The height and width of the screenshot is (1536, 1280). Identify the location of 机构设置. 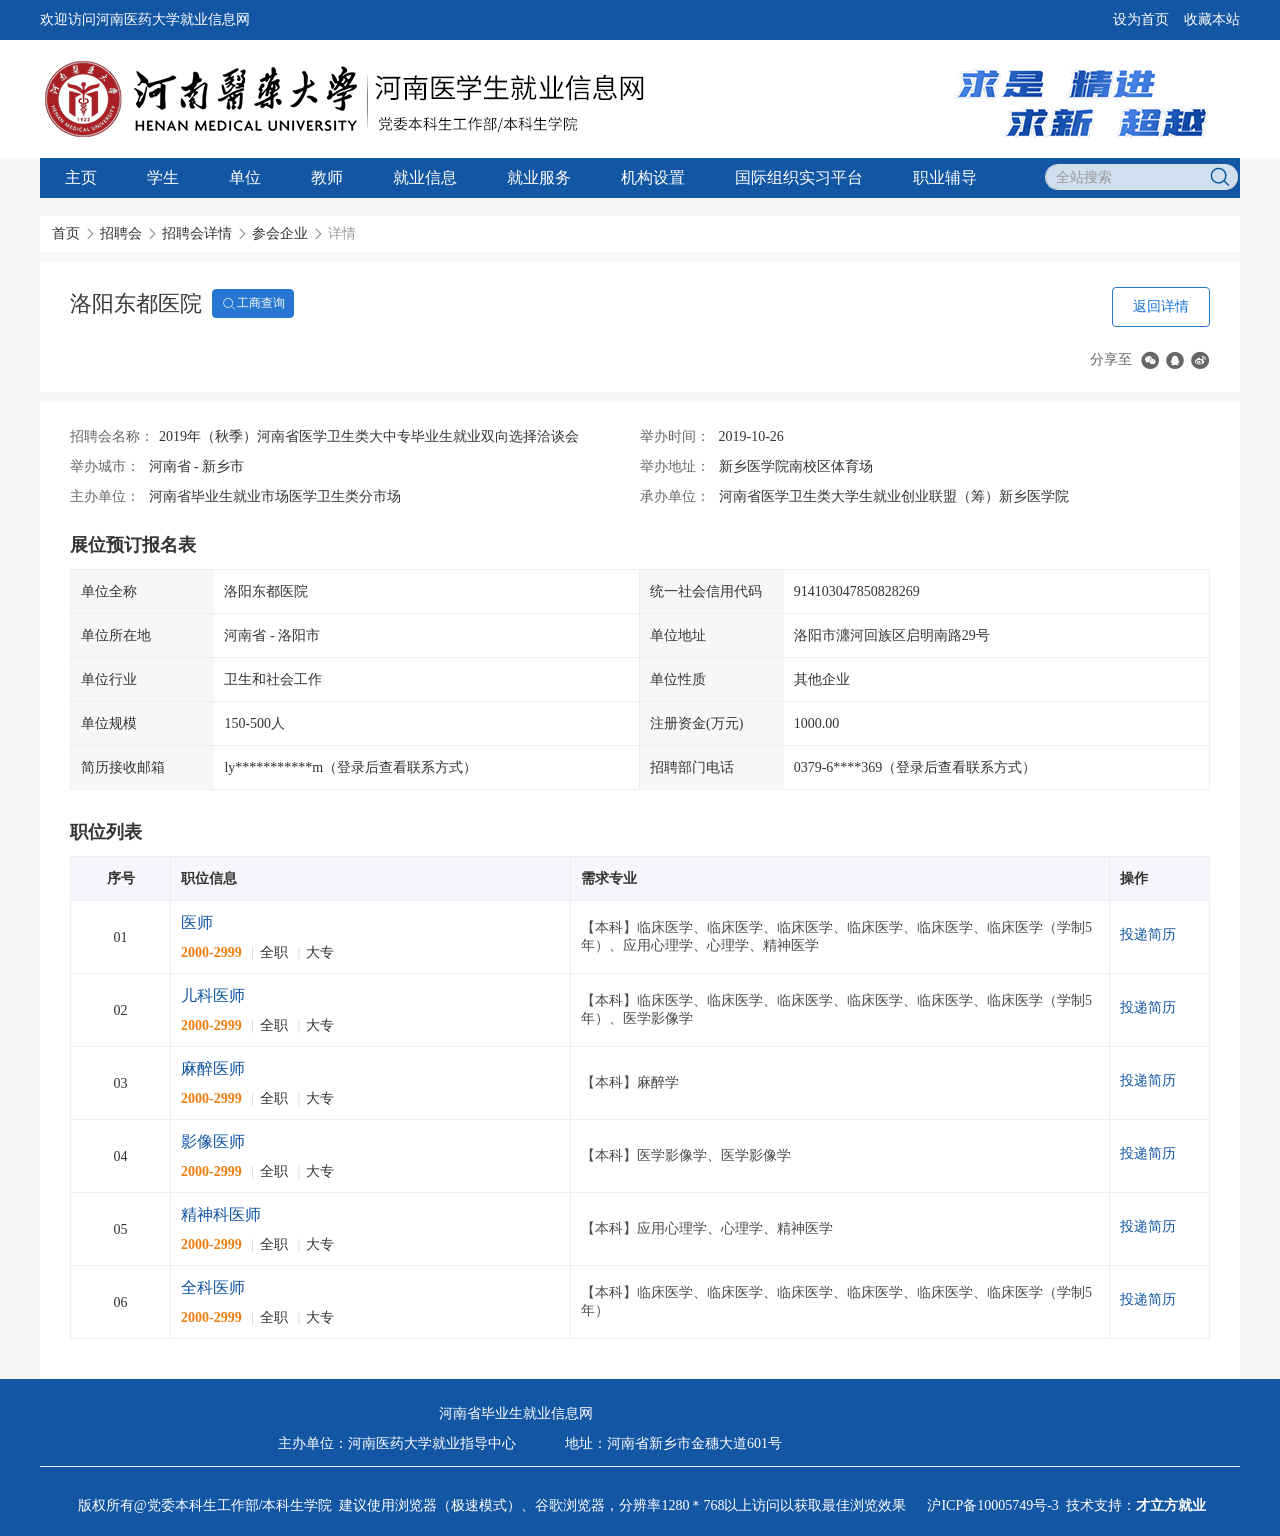
(653, 177).